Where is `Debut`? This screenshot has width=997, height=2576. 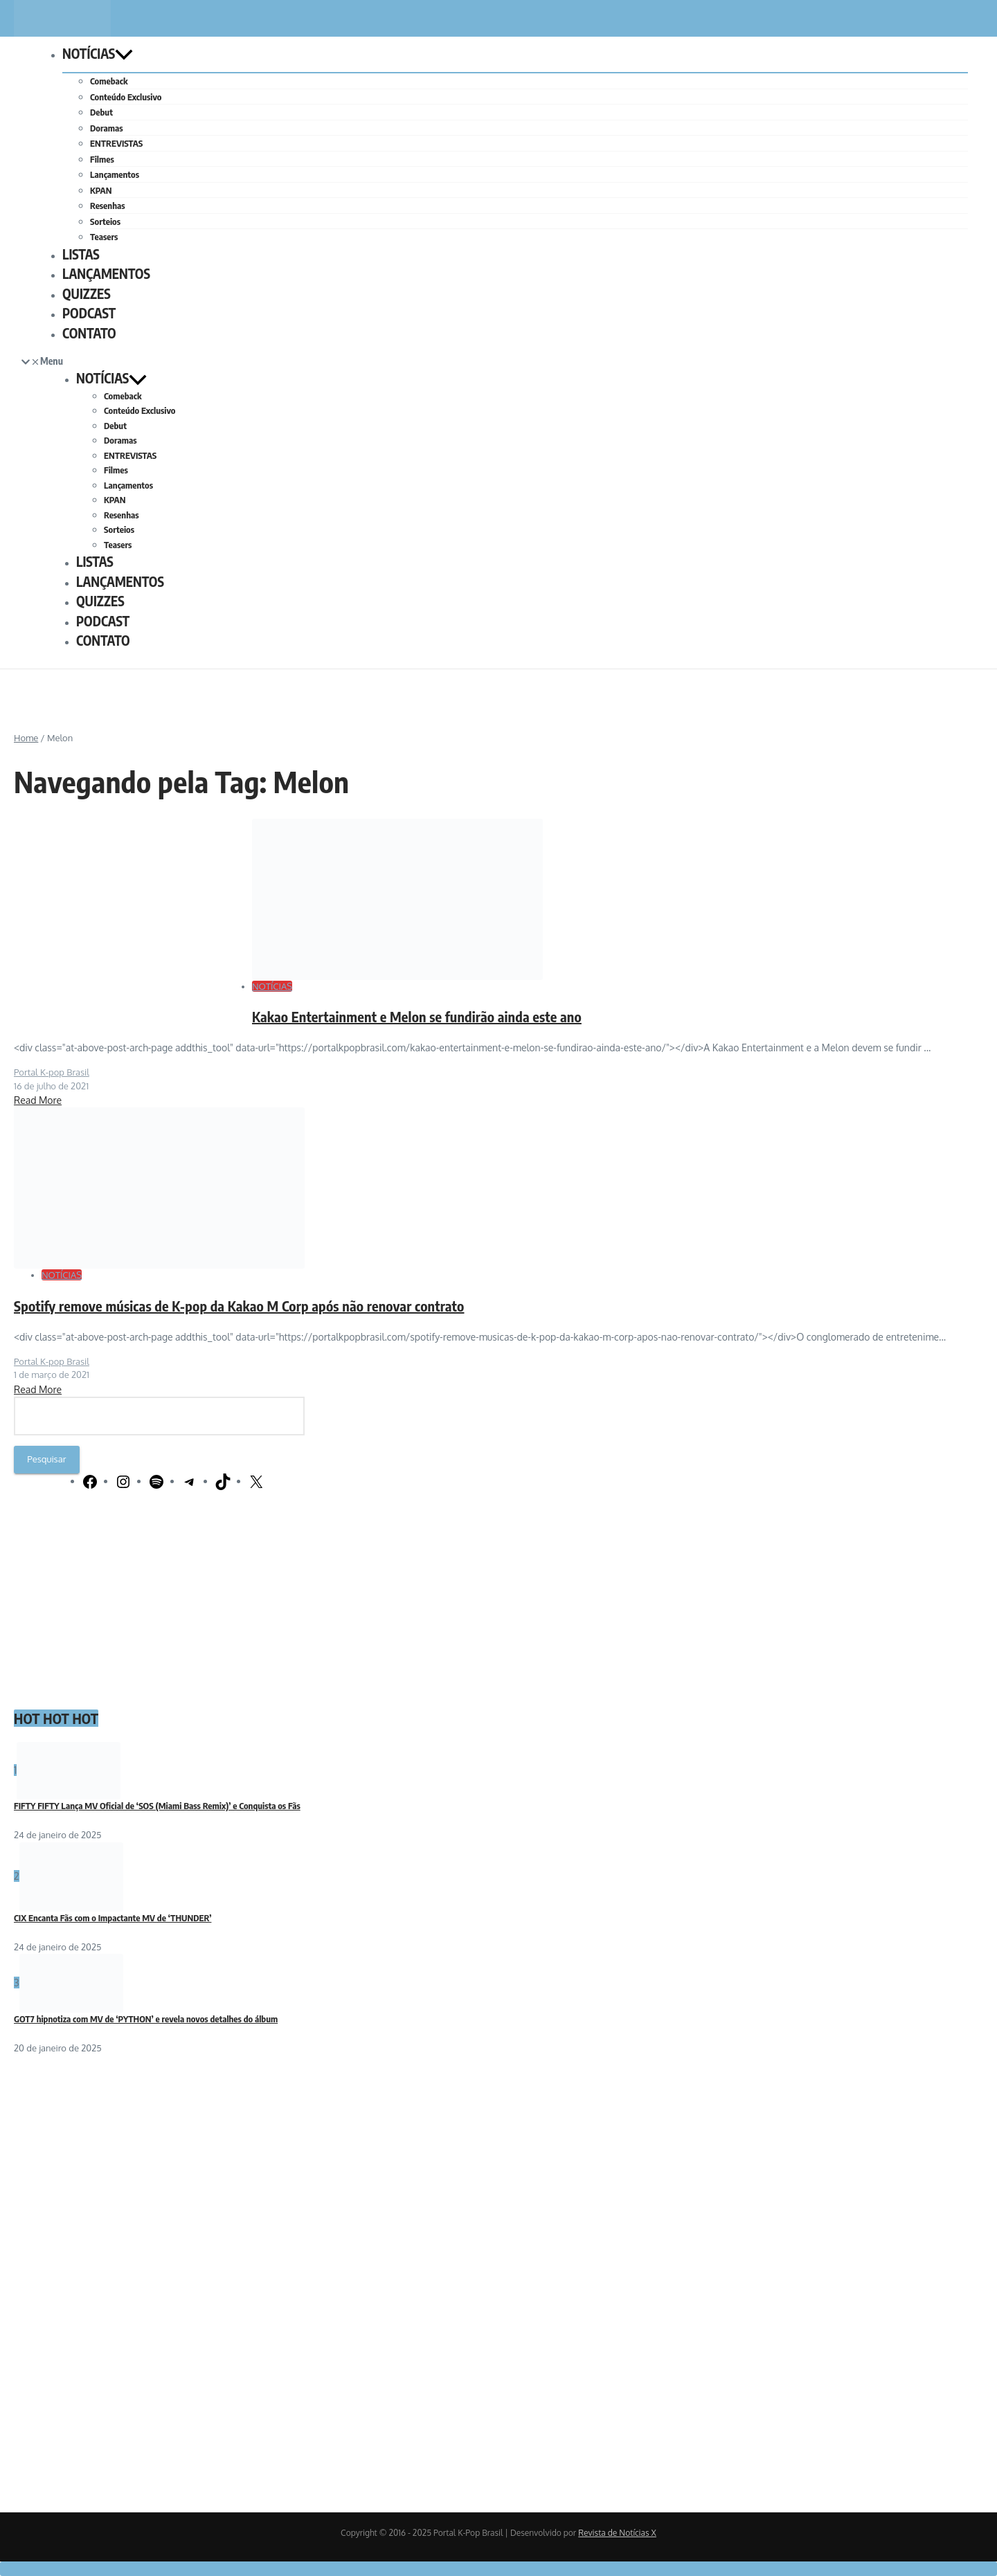
Debut is located at coordinates (101, 112).